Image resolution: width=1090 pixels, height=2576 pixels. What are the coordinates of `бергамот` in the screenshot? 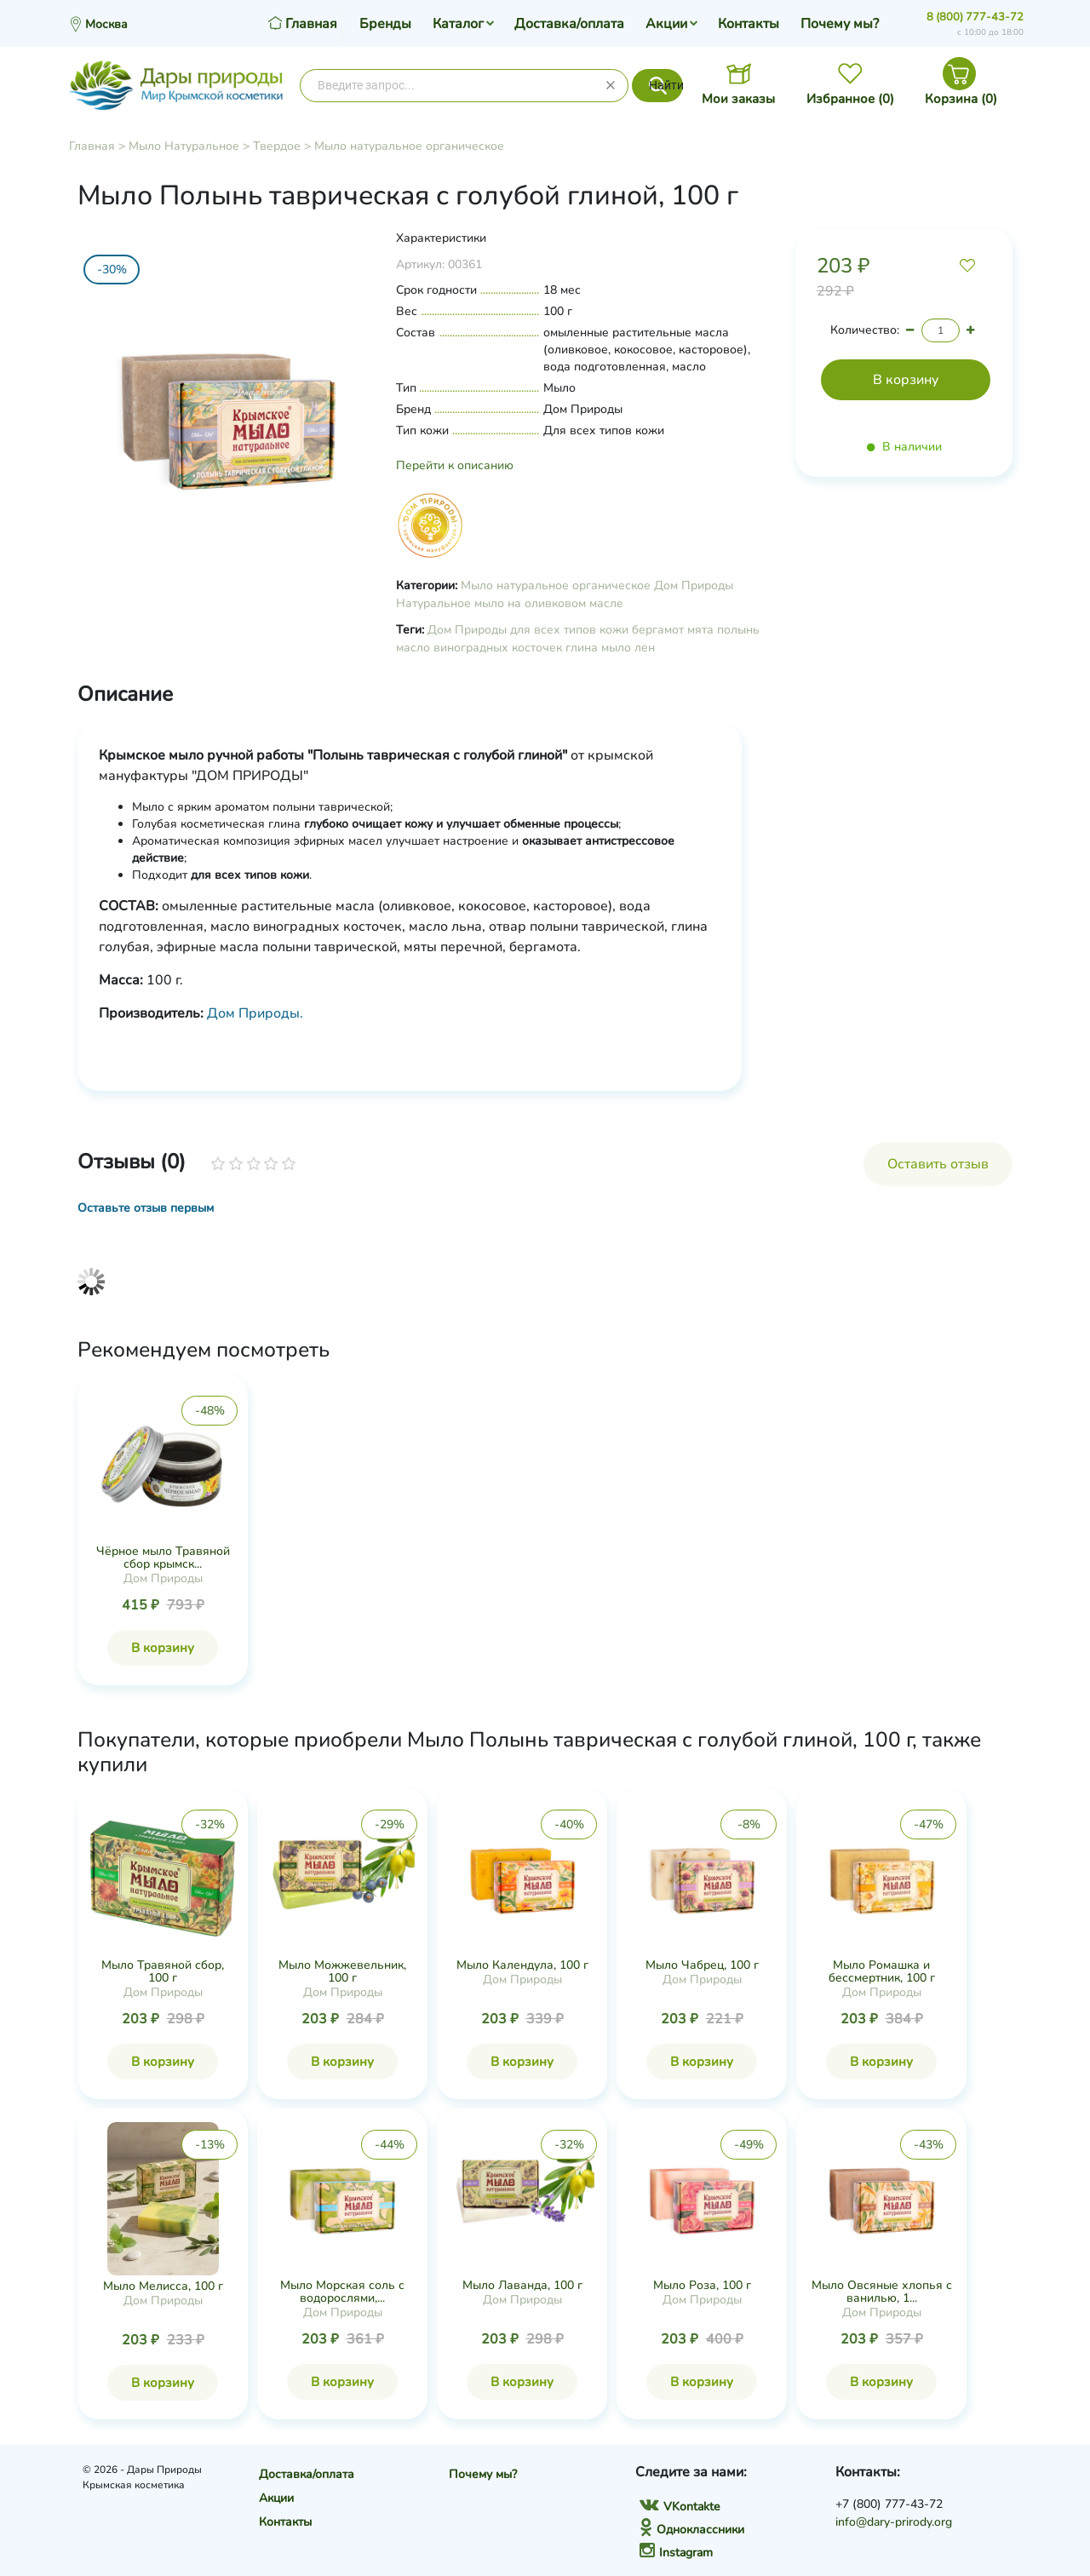 It's located at (658, 630).